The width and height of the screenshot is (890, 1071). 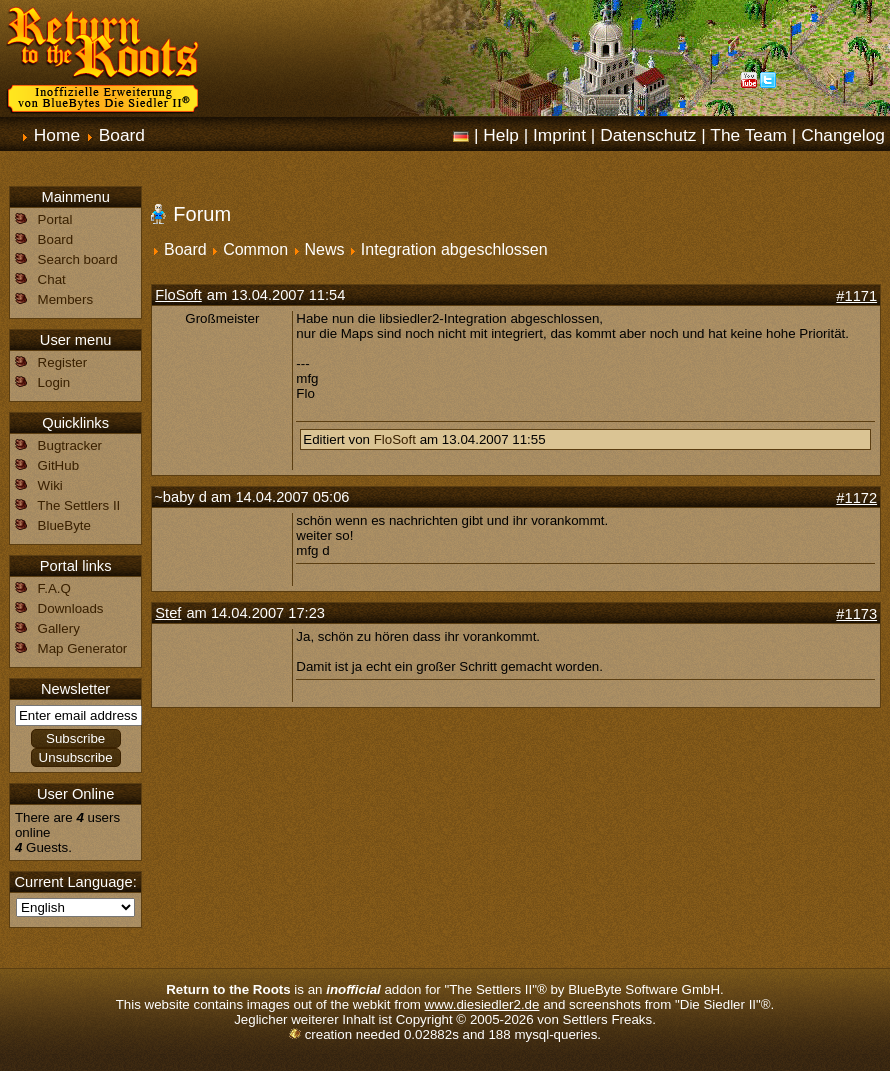 What do you see at coordinates (178, 295) in the screenshot?
I see `FloSoft` at bounding box center [178, 295].